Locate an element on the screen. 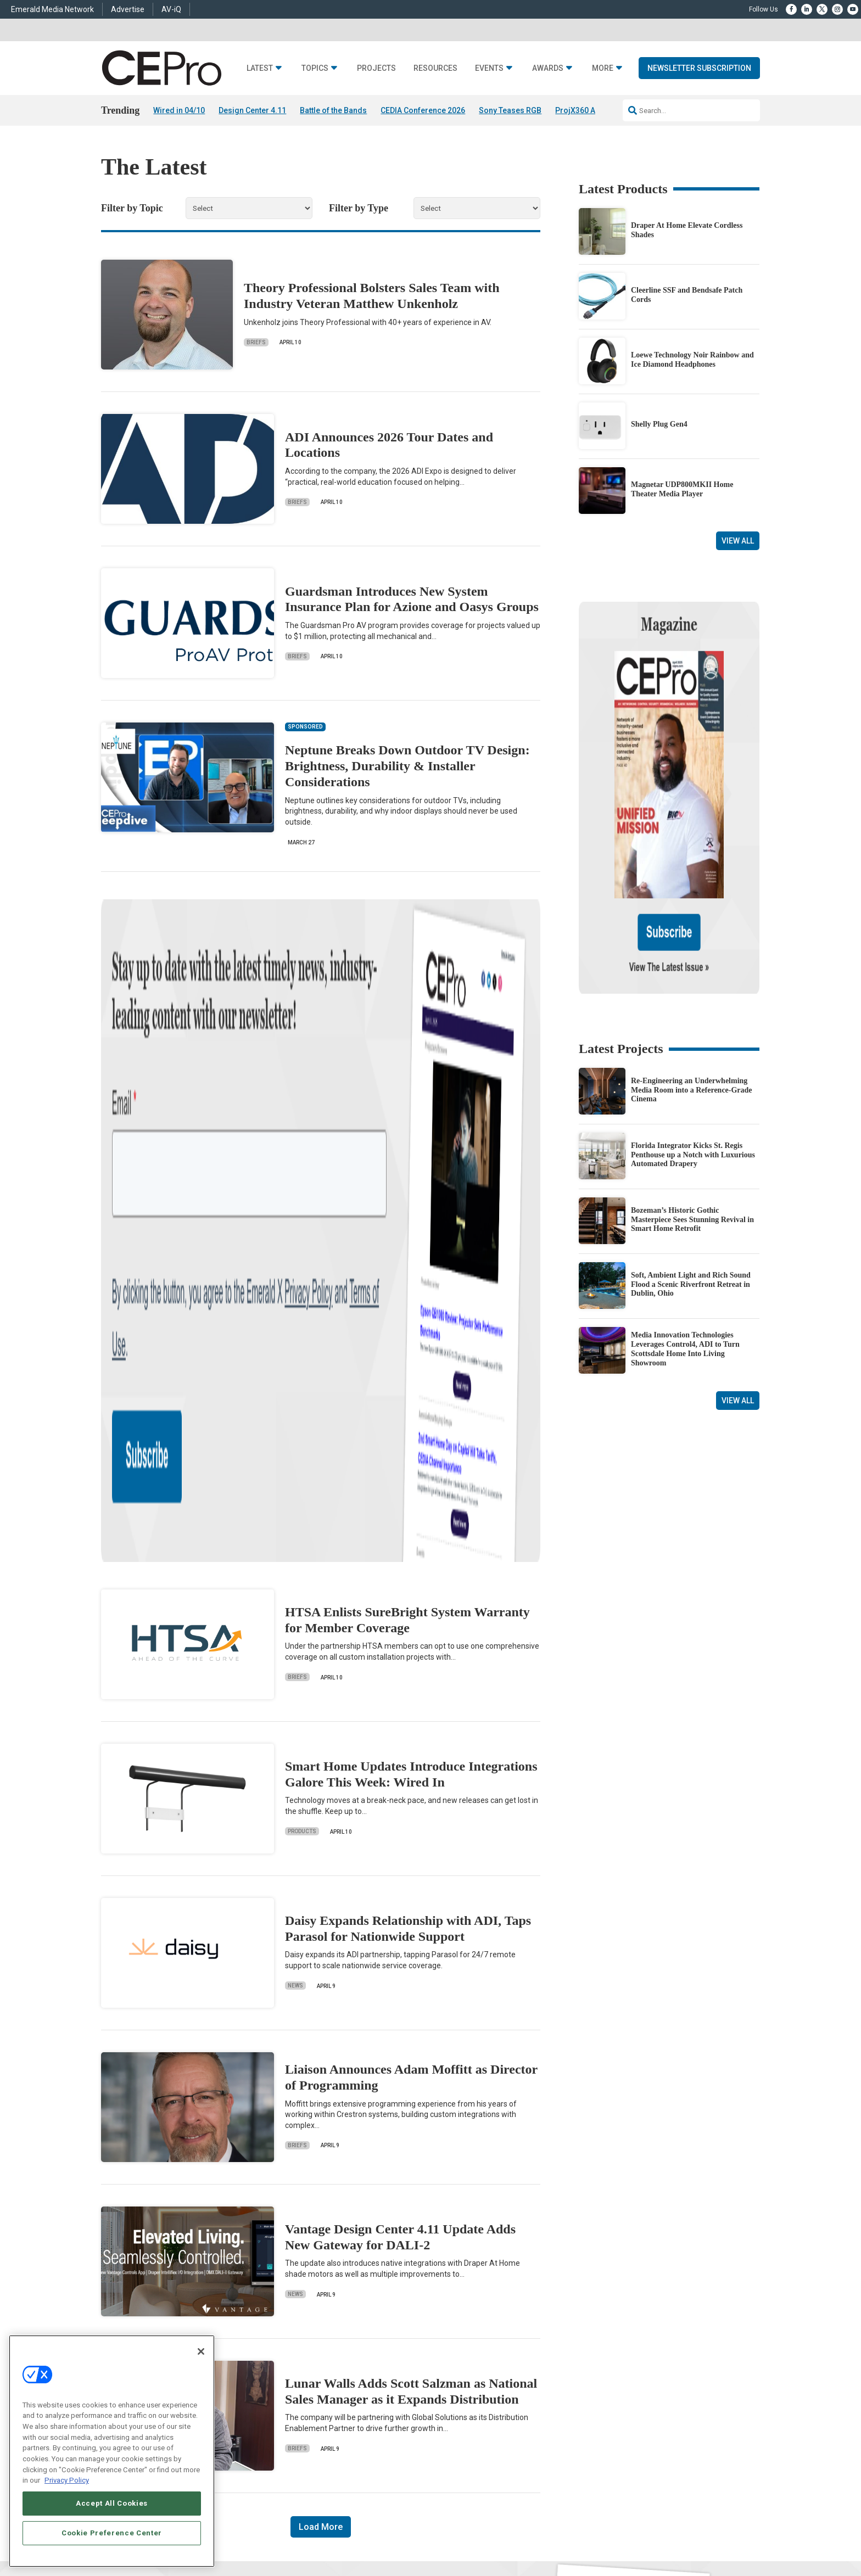 The image size is (861, 2576). zachary.comeau@emeraldx.com is located at coordinates (617, 2389).